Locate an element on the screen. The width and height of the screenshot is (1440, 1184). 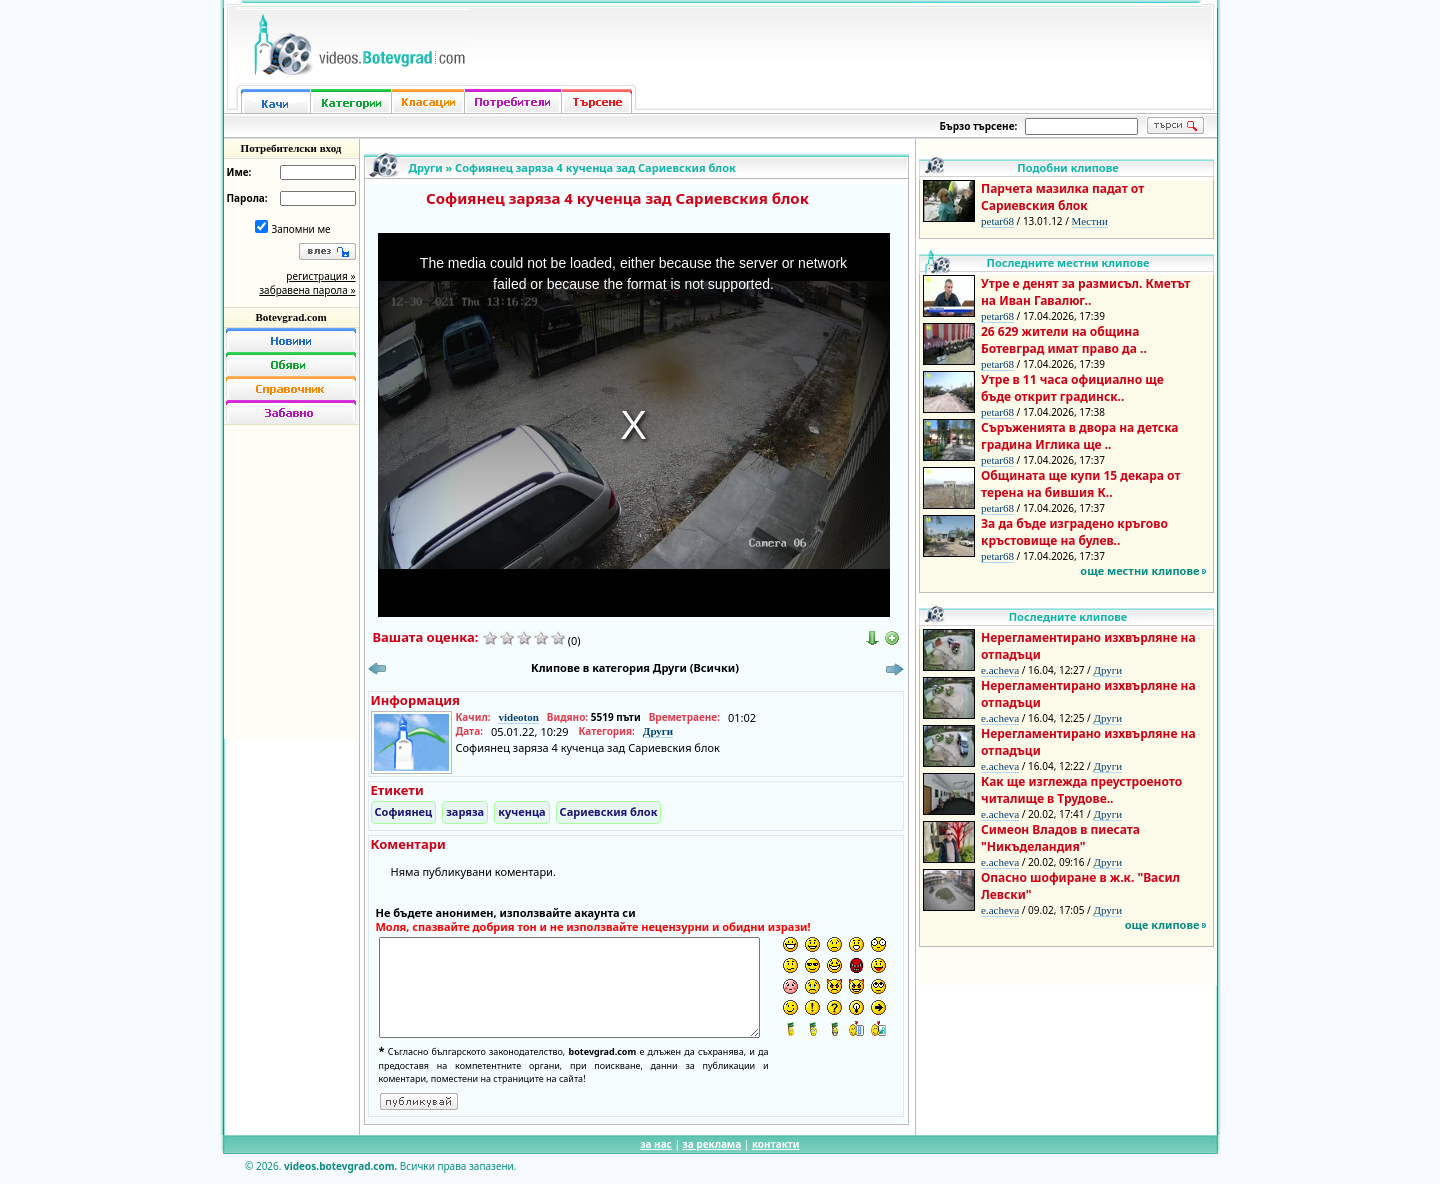
за нас is located at coordinates (655, 1144).